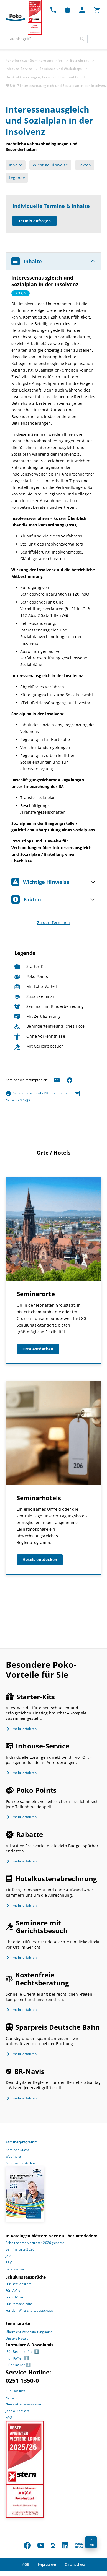  I want to click on Hotels entdecken, so click(39, 1559).